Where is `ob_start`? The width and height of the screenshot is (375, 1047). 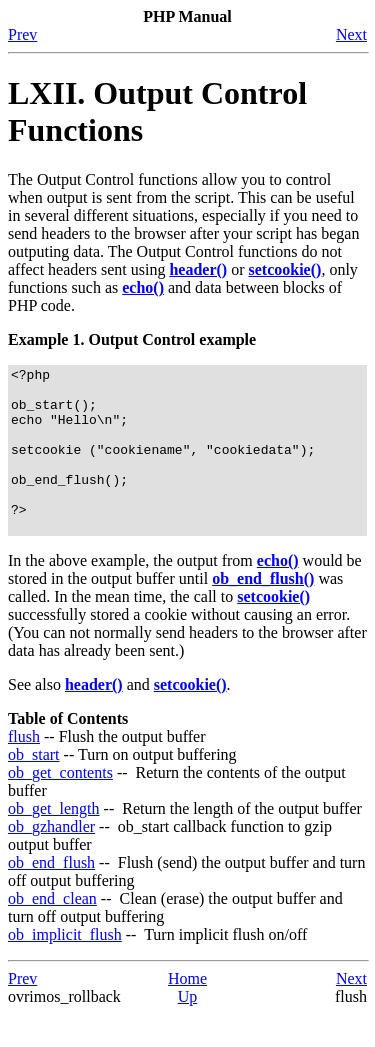
ob_start is located at coordinates (34, 787).